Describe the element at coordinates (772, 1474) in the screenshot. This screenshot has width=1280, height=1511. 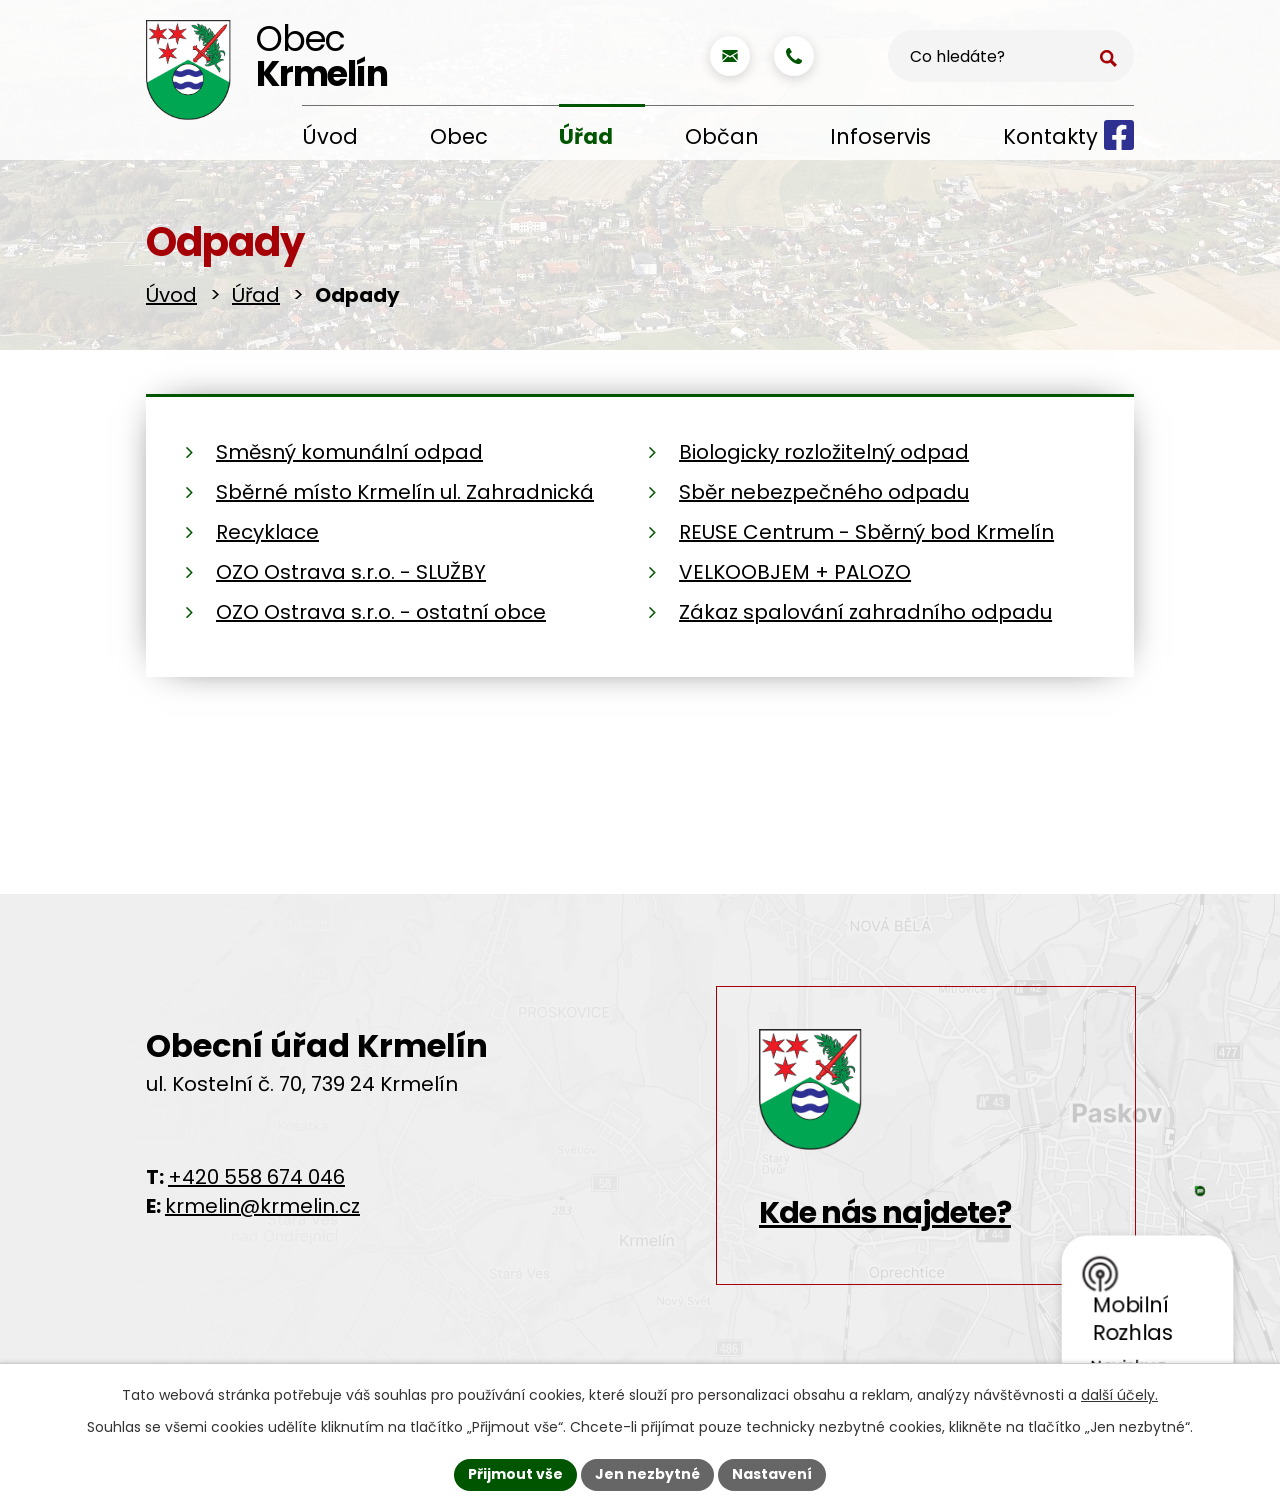
I see `Nastavení` at that location.